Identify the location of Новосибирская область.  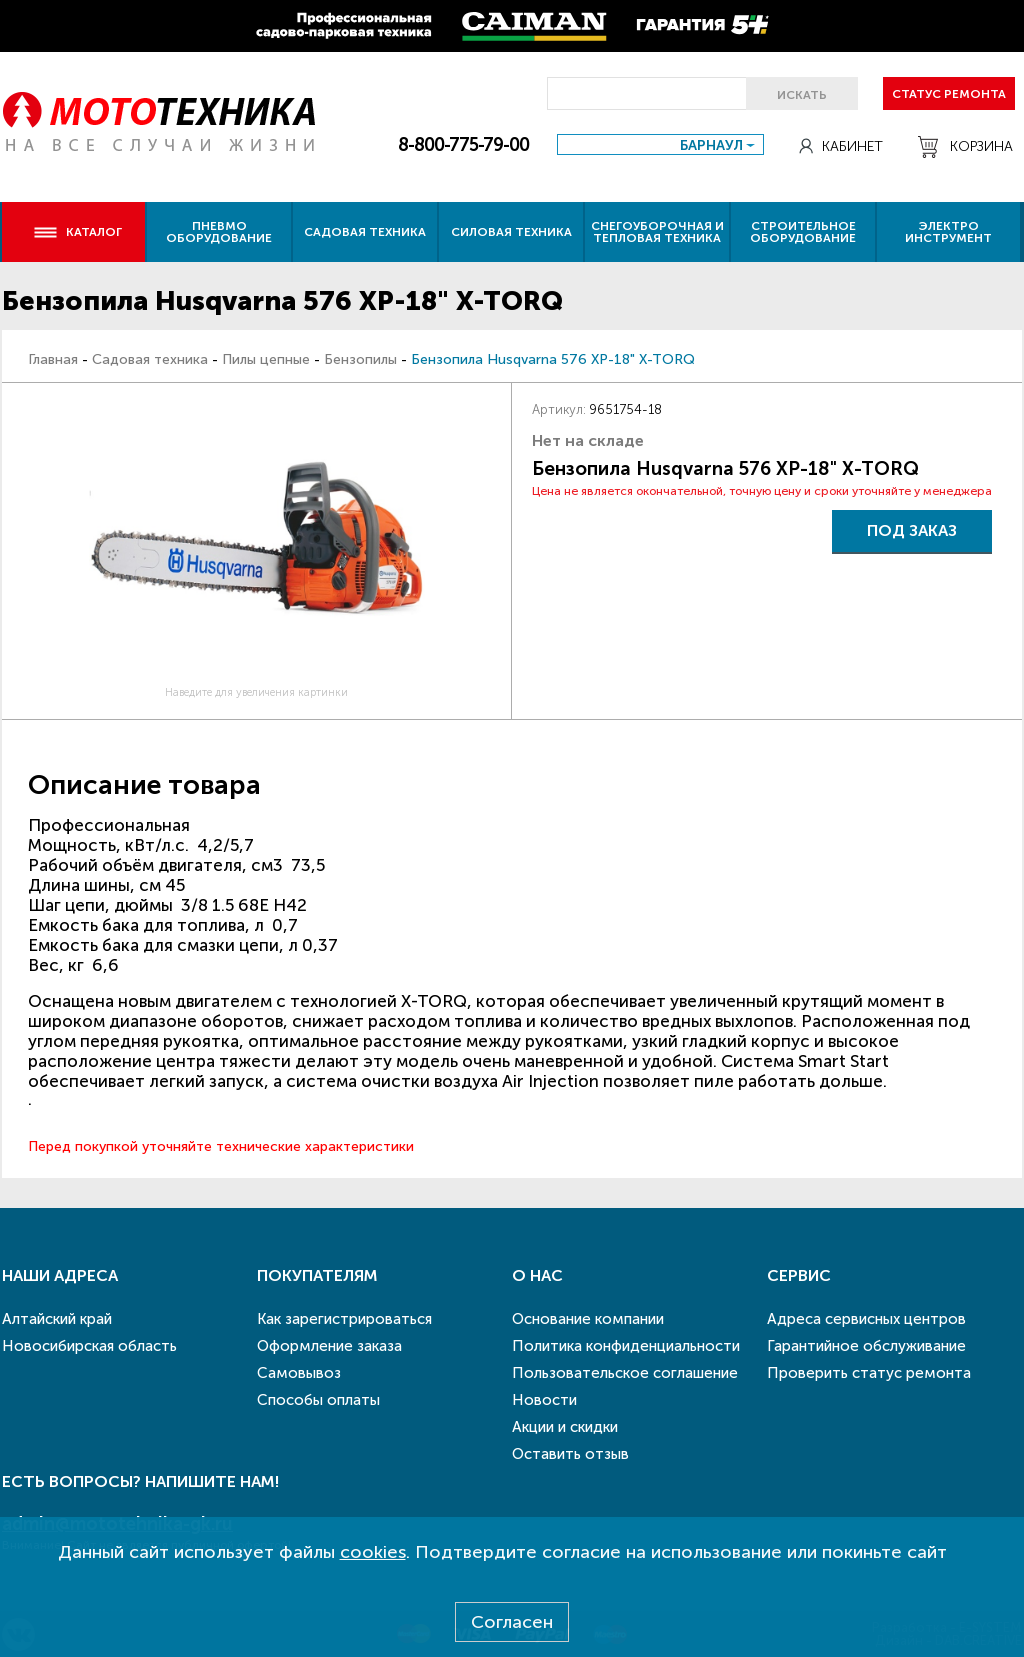
(89, 1346).